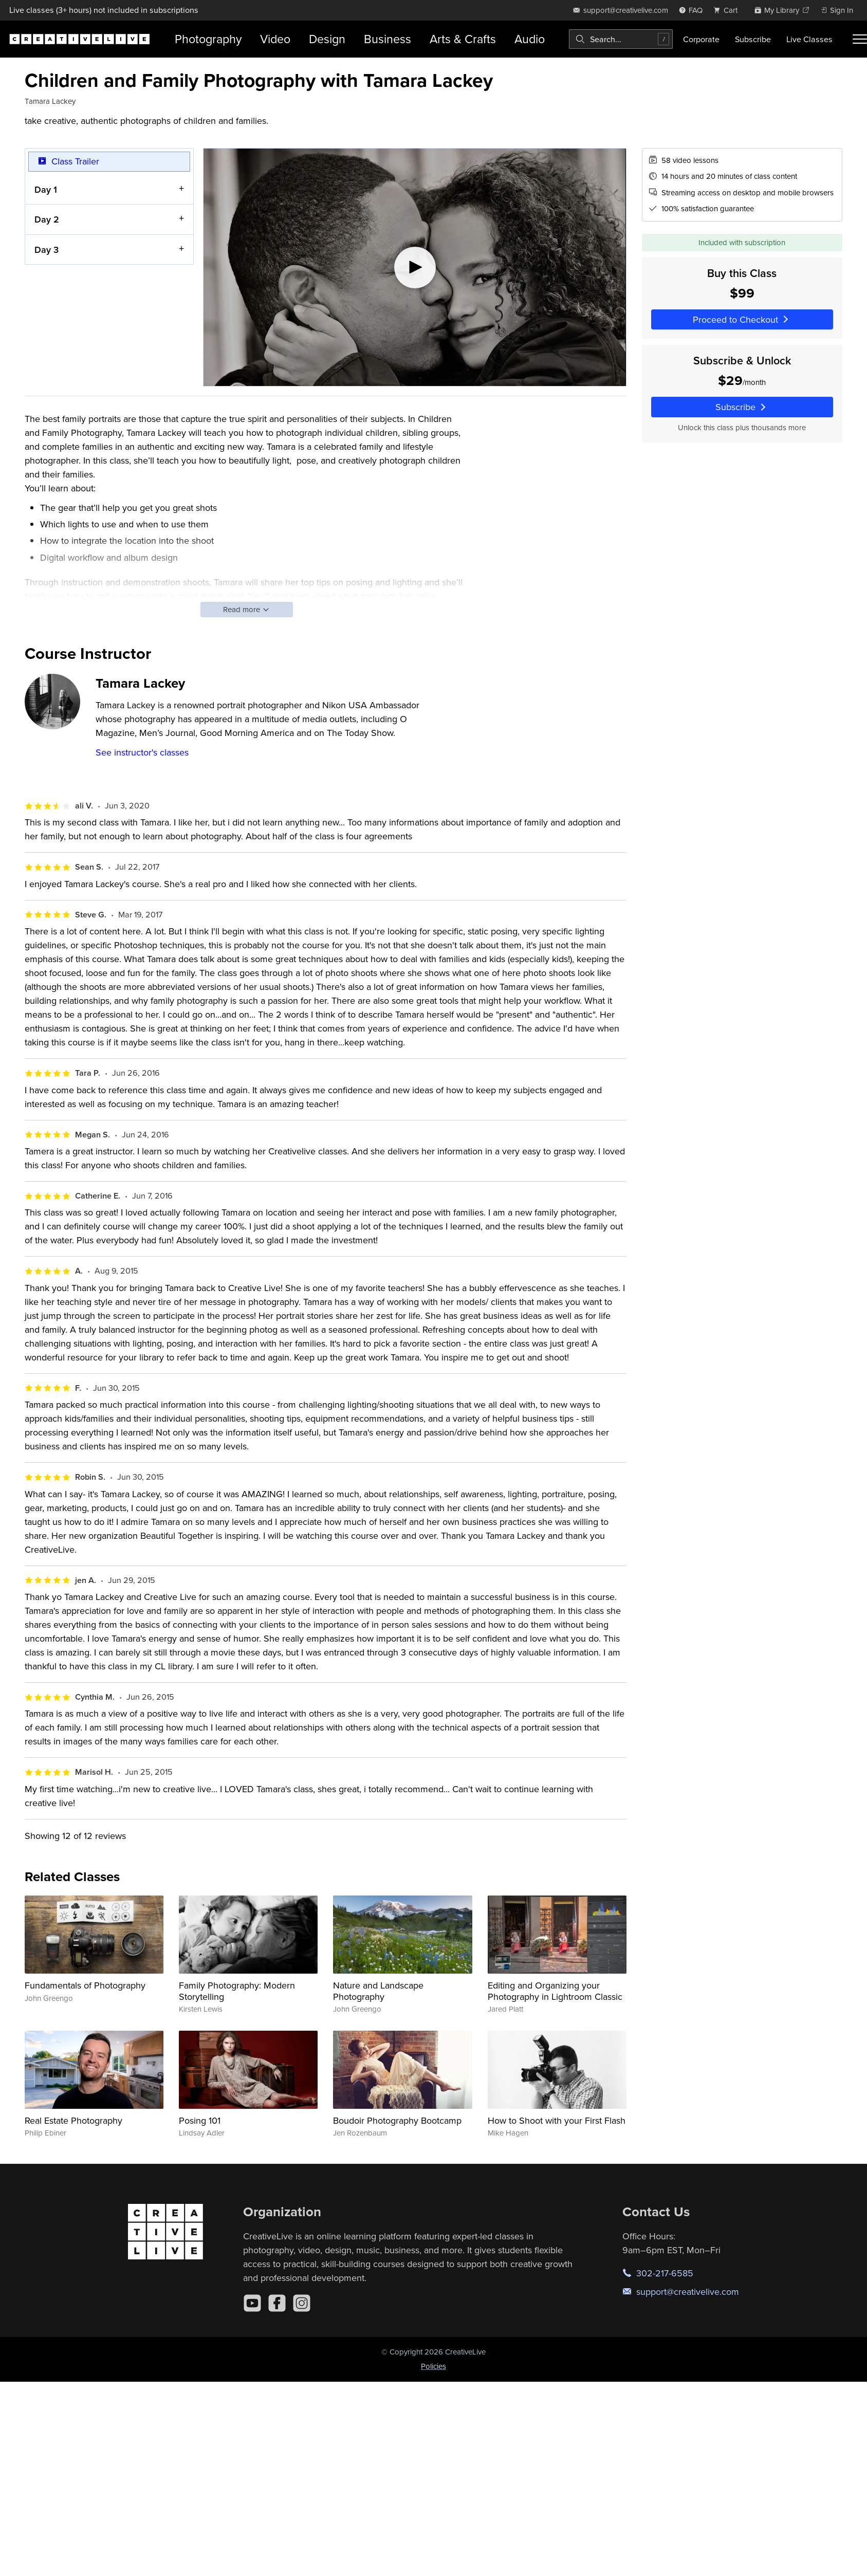 This screenshot has height=2576, width=867. I want to click on Real Estate Photography, so click(73, 2120).